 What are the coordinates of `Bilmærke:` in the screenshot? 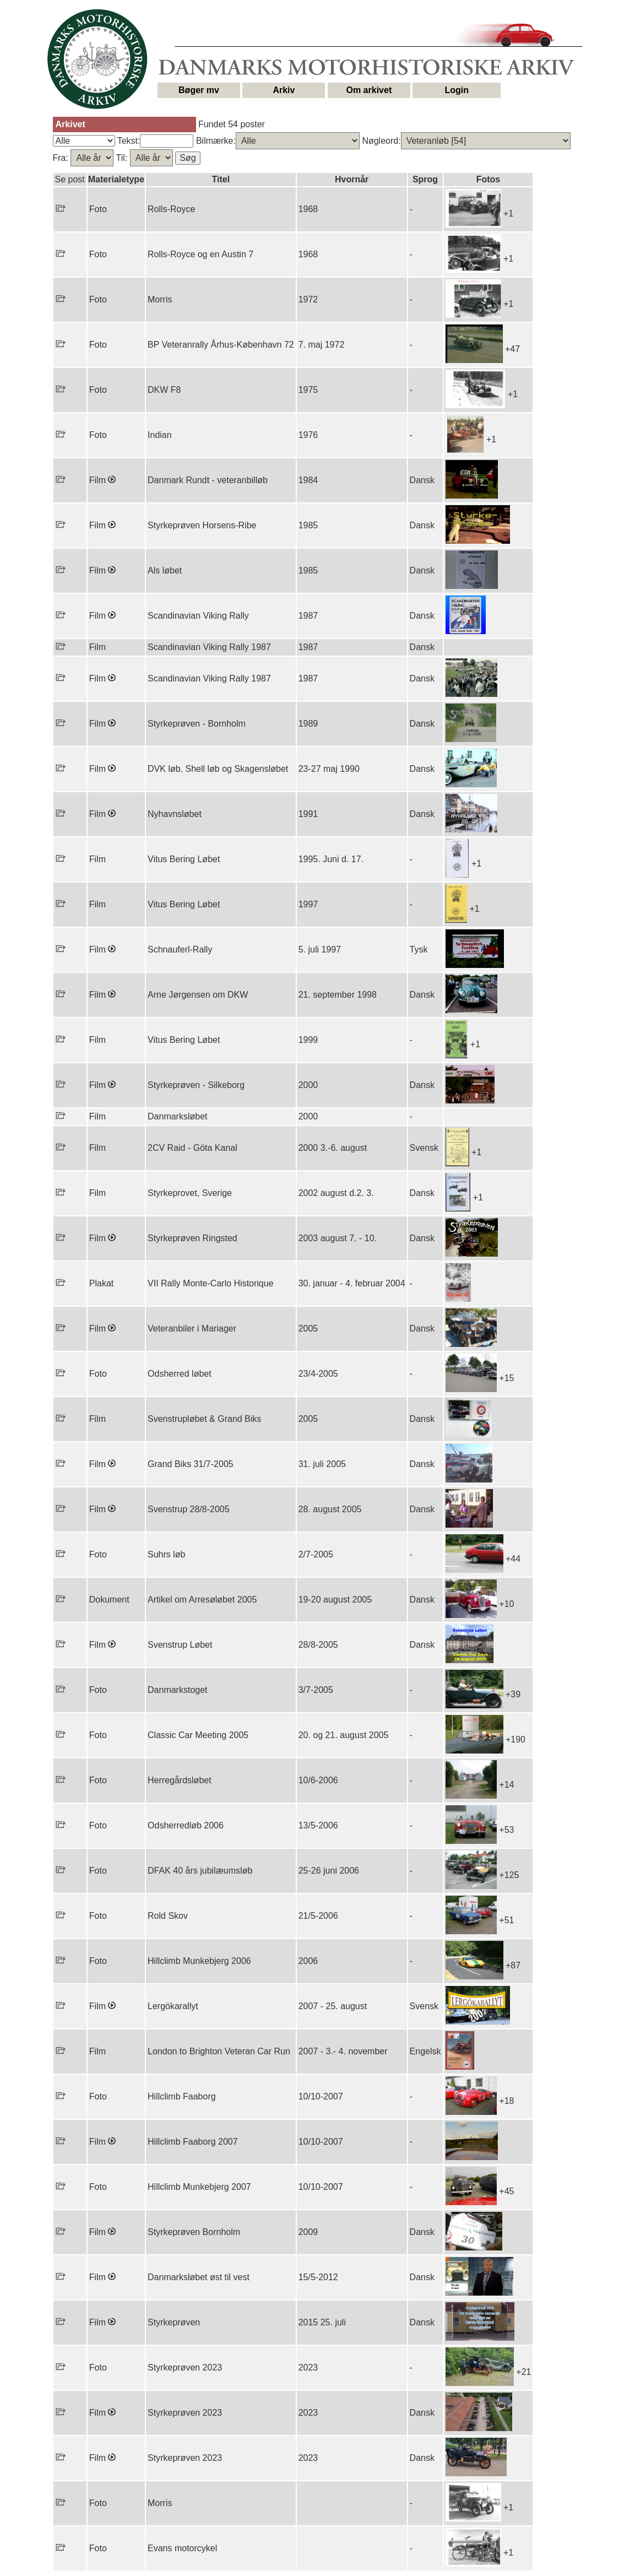 It's located at (216, 140).